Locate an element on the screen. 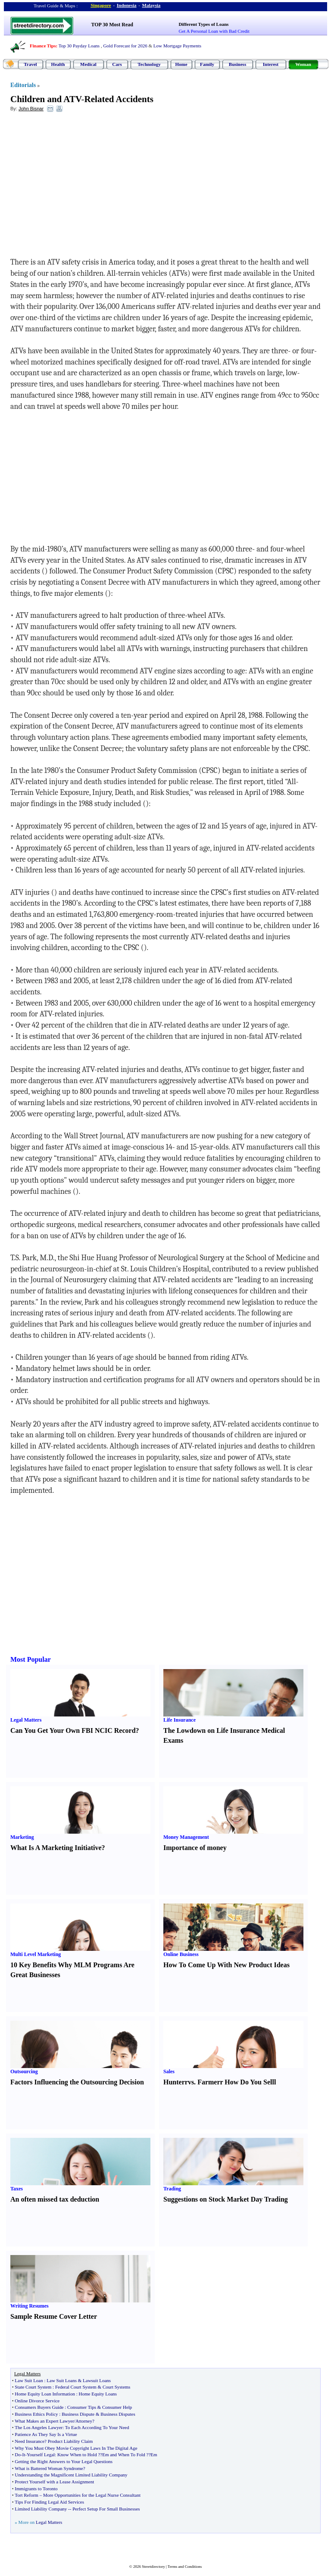 This screenshot has width=331, height=2576. Home is located at coordinates (181, 64).